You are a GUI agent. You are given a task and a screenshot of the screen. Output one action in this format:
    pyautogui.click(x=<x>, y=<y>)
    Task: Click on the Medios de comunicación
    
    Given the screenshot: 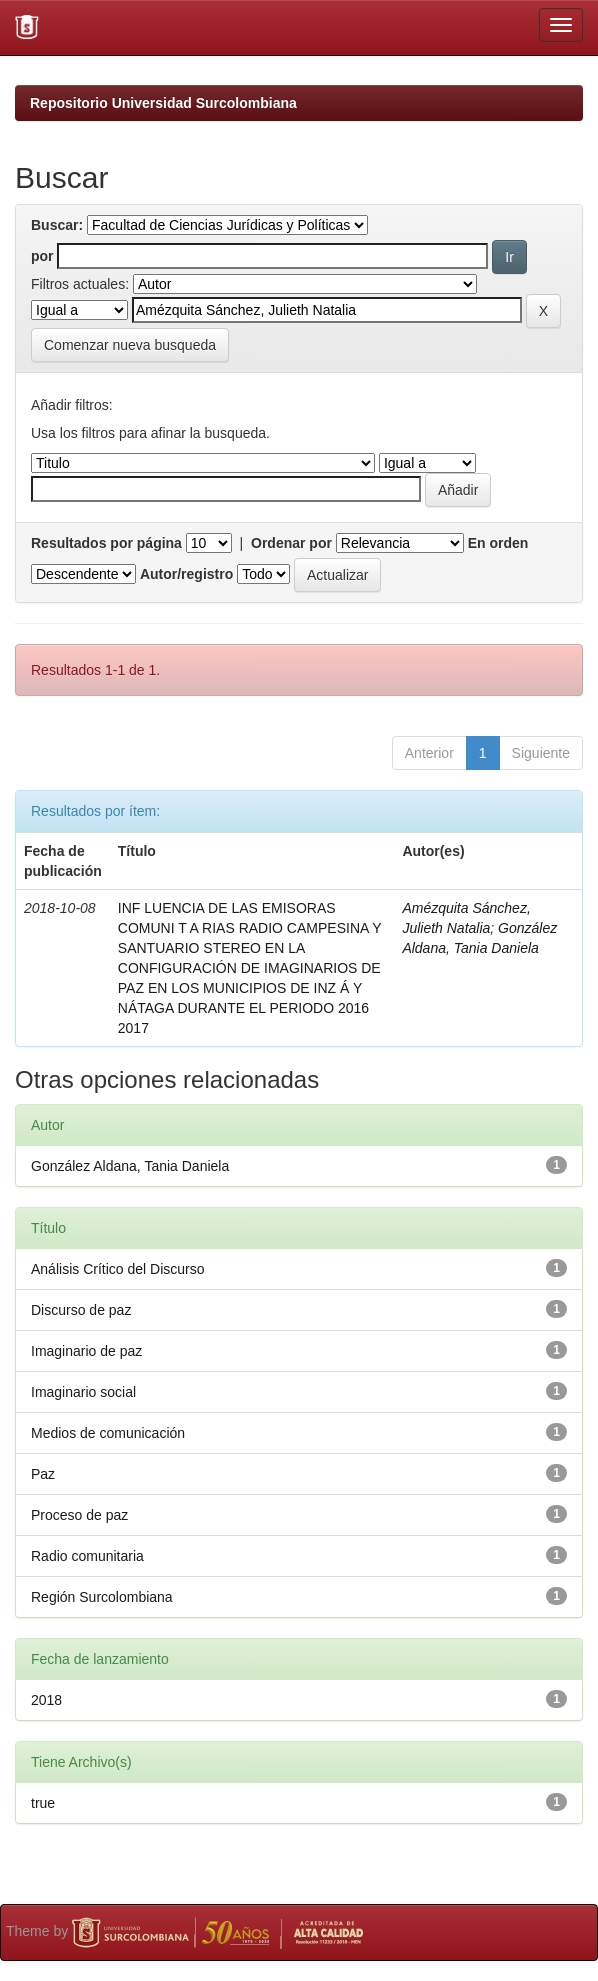 What is the action you would take?
    pyautogui.click(x=108, y=1433)
    